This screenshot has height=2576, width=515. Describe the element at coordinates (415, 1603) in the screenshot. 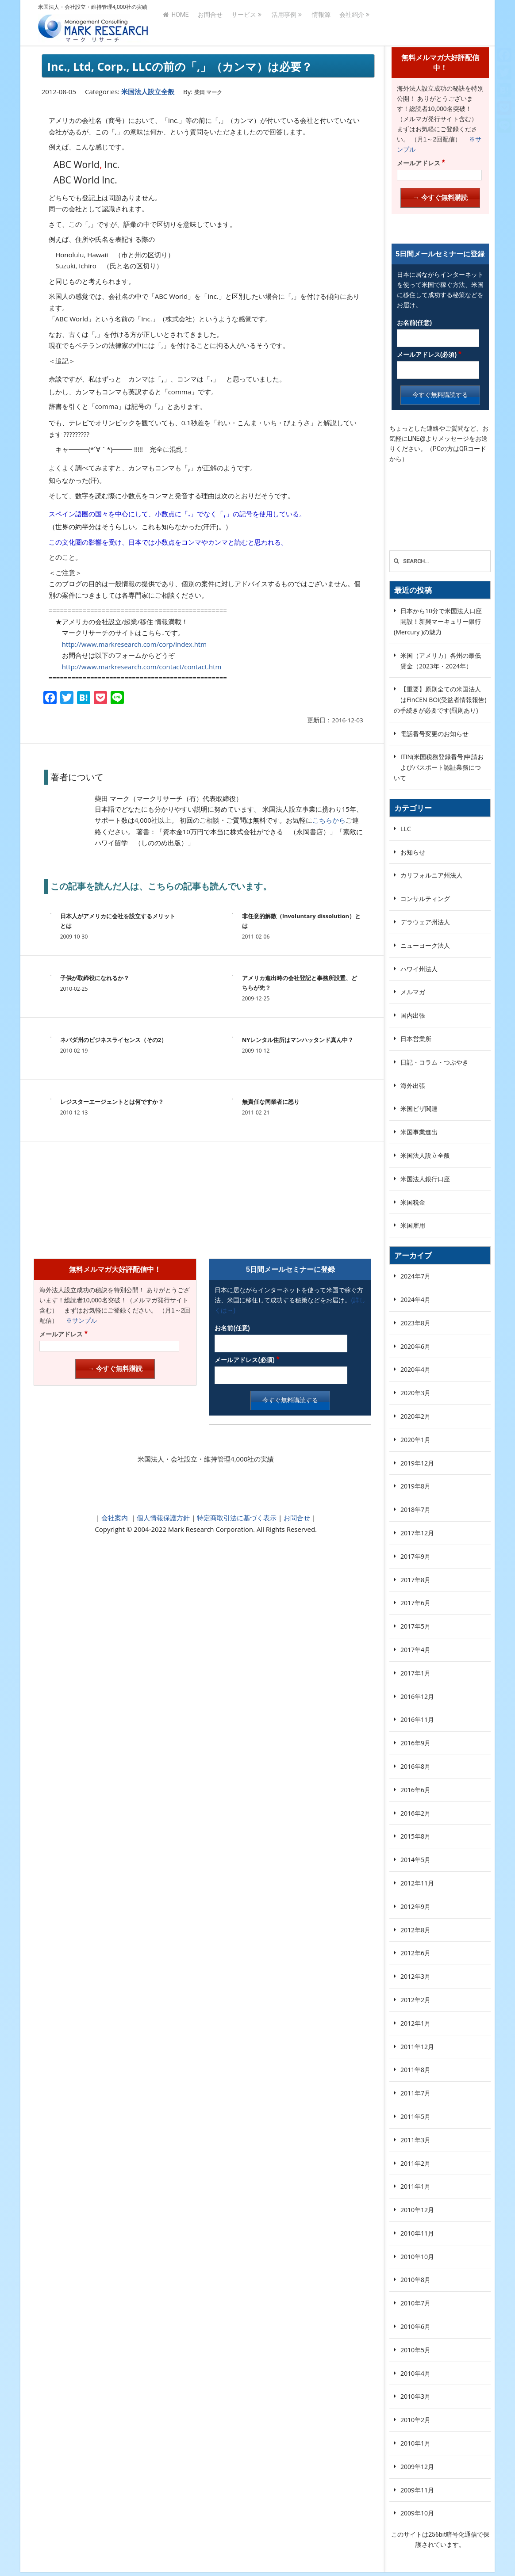

I see `2017年6月` at that location.